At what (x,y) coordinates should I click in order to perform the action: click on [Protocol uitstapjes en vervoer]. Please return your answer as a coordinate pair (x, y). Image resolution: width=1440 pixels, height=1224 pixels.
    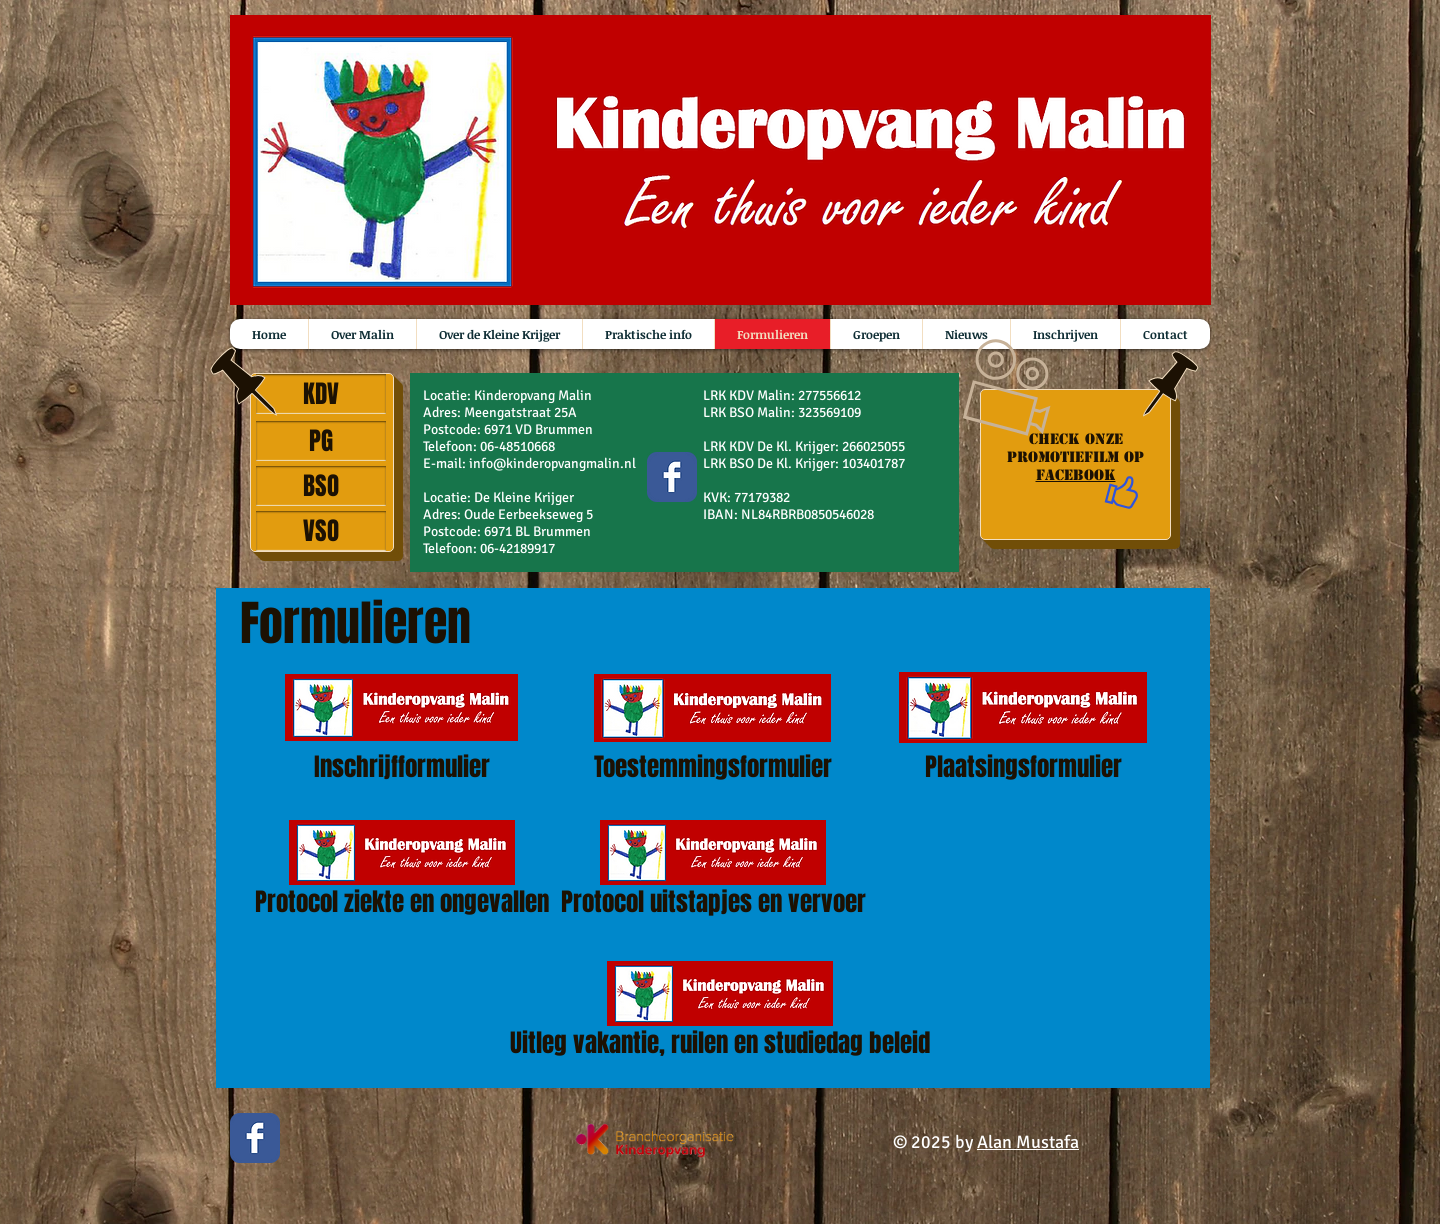
    Looking at the image, I should click on (713, 872).